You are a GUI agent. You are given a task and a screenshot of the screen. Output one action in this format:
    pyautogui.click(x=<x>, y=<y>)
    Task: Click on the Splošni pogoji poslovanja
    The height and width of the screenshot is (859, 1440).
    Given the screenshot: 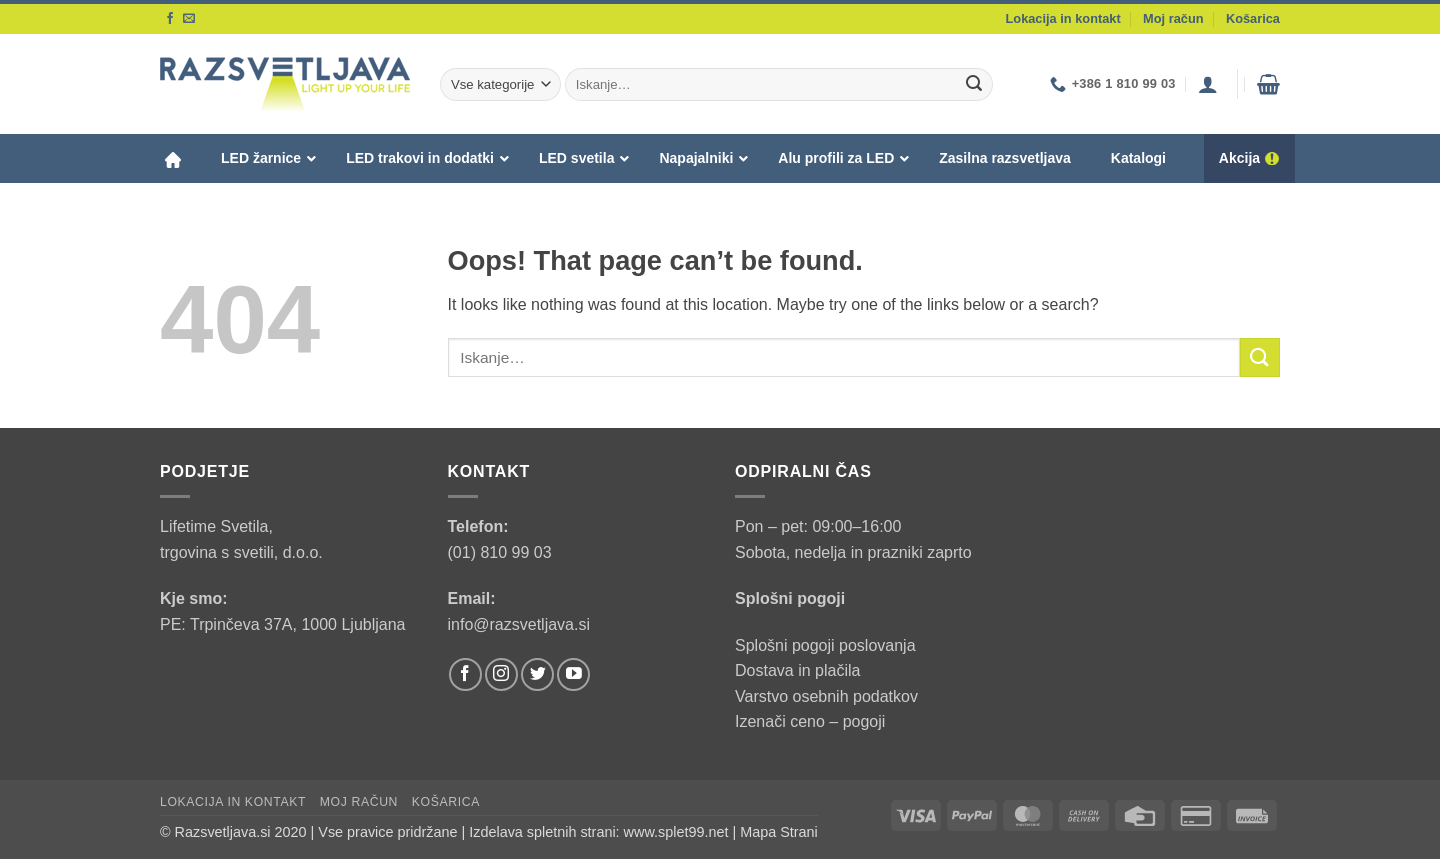 What is the action you would take?
    pyautogui.click(x=825, y=645)
    